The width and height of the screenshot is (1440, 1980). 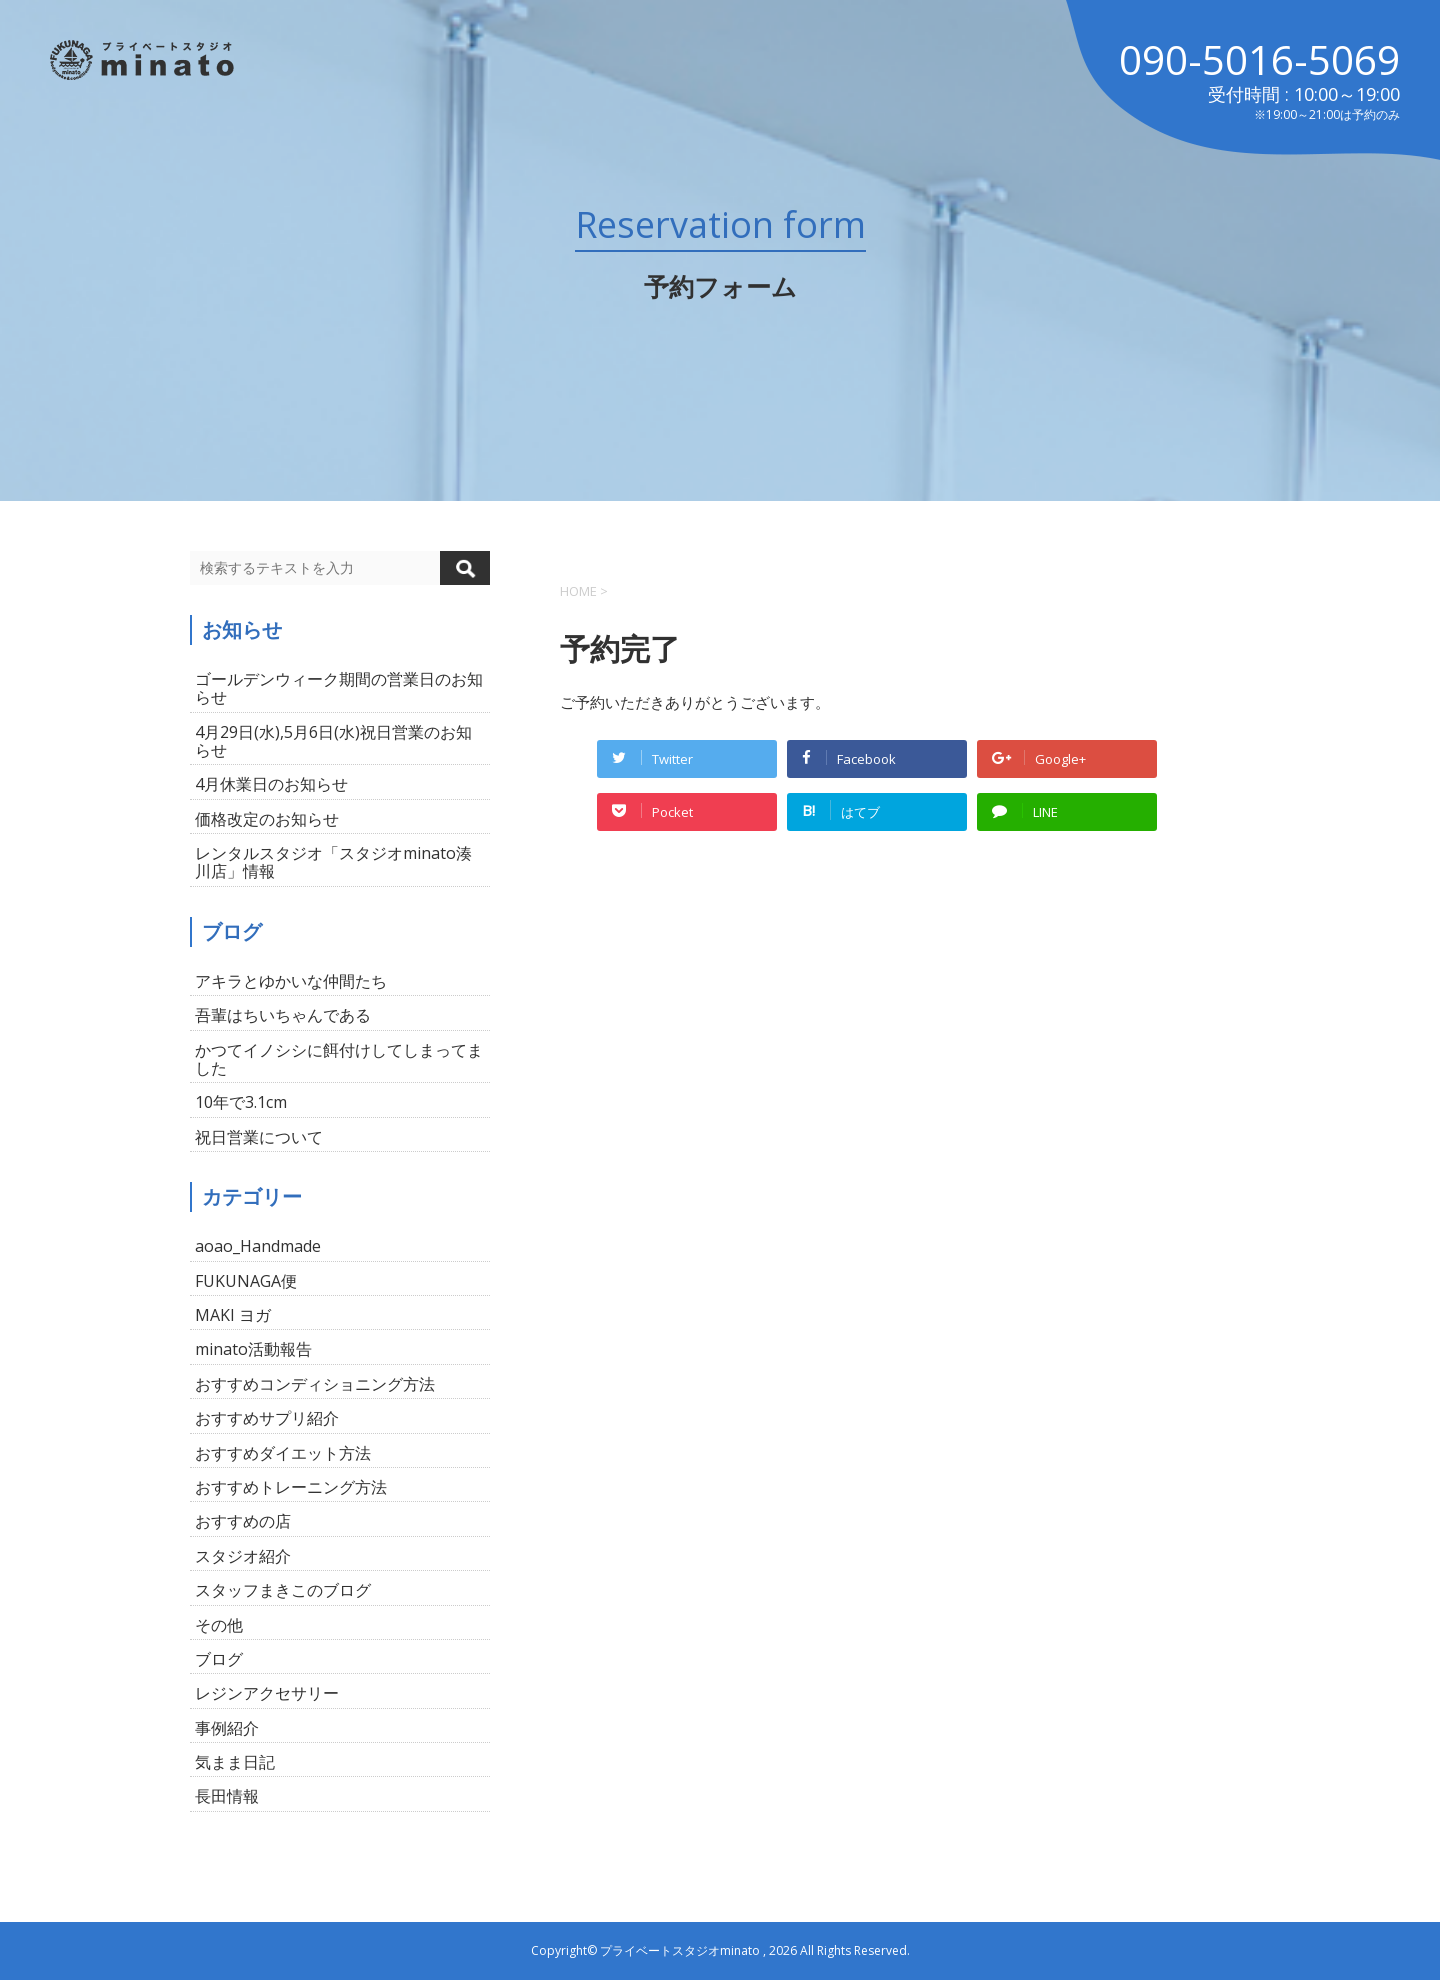 What do you see at coordinates (233, 1315) in the screenshot?
I see `MAKI ヨガ` at bounding box center [233, 1315].